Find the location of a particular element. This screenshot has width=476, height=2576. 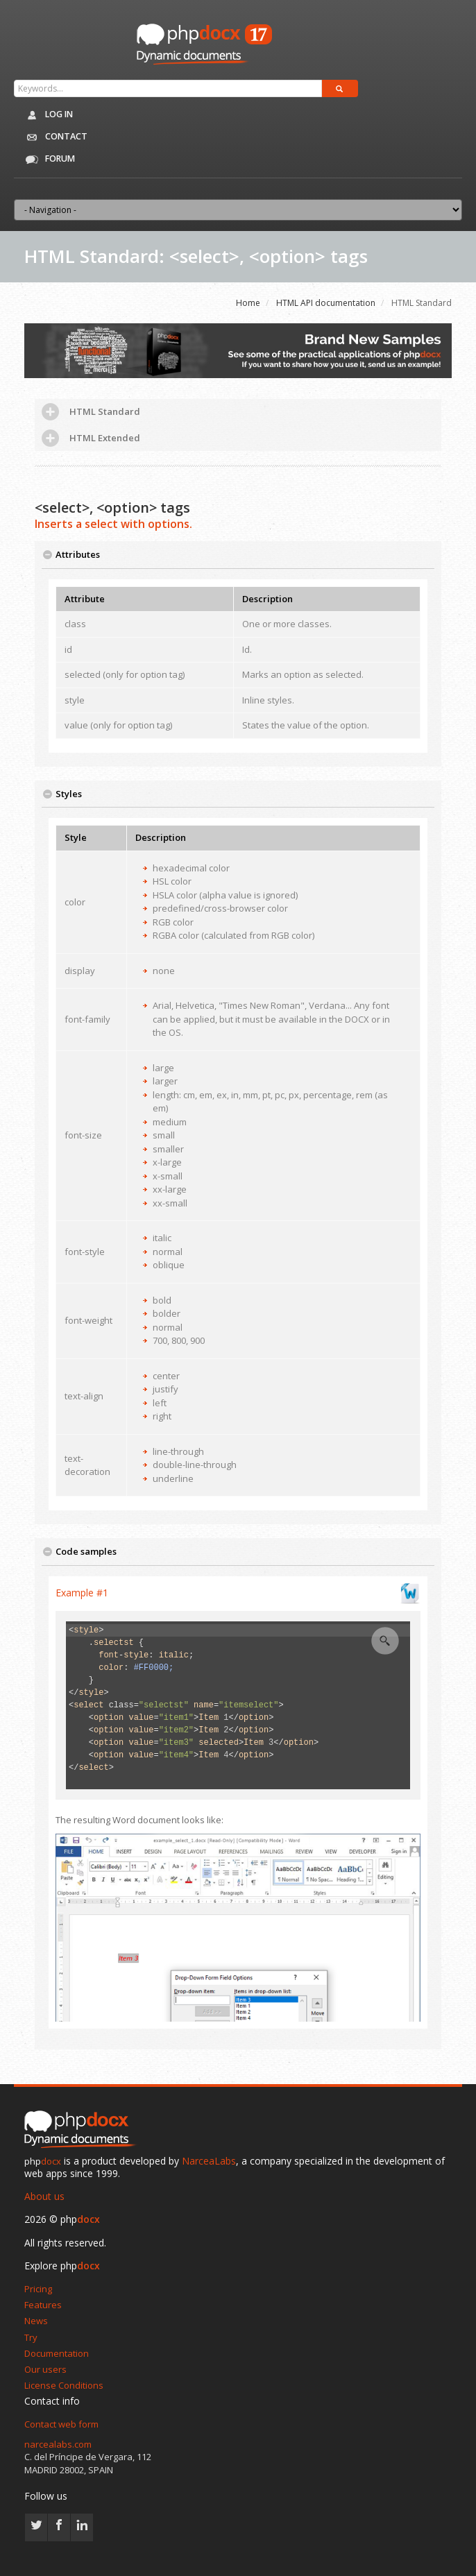

HTML API documentation is located at coordinates (325, 303).